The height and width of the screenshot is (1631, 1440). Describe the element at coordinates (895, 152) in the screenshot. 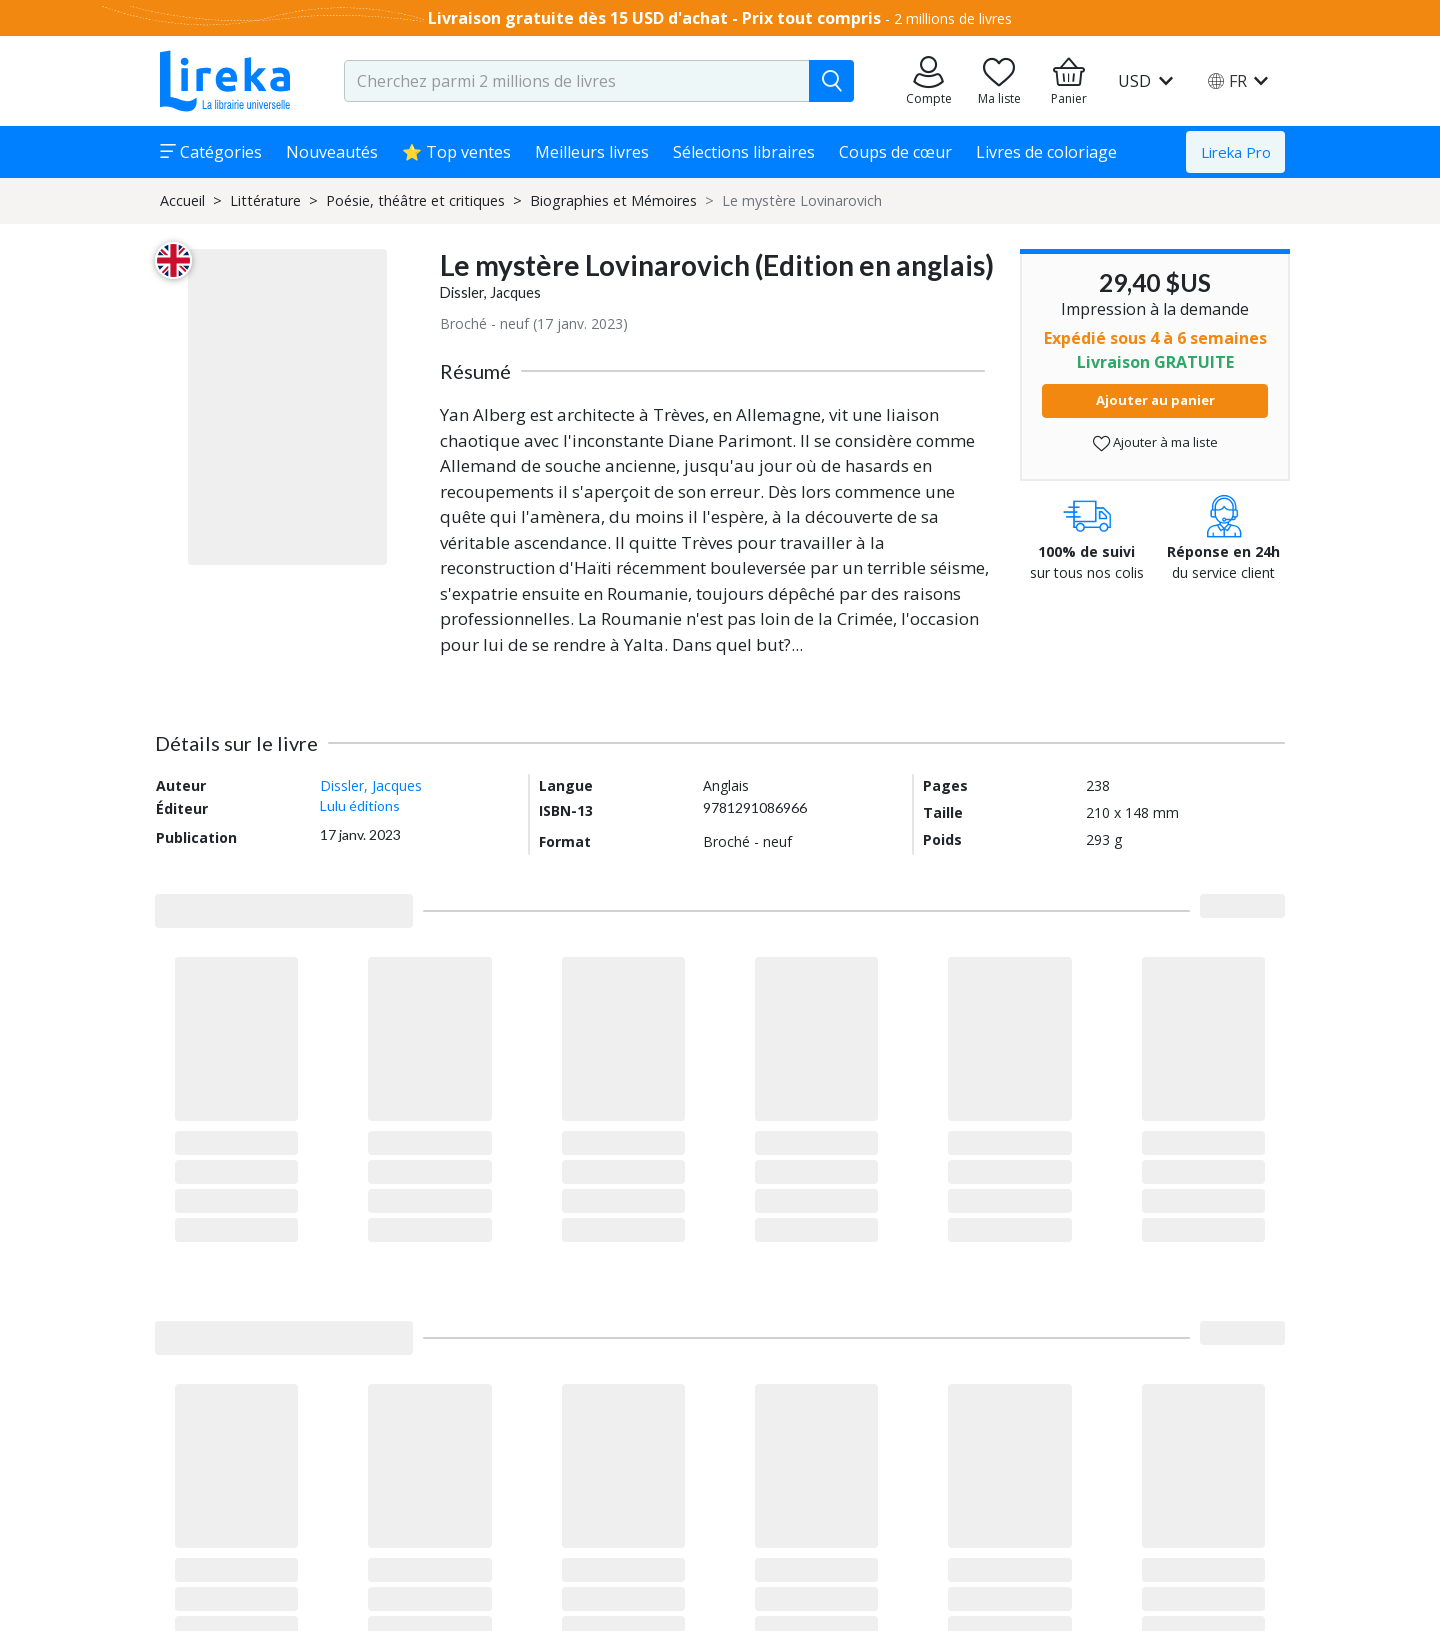

I see `Coups de cœur` at that location.